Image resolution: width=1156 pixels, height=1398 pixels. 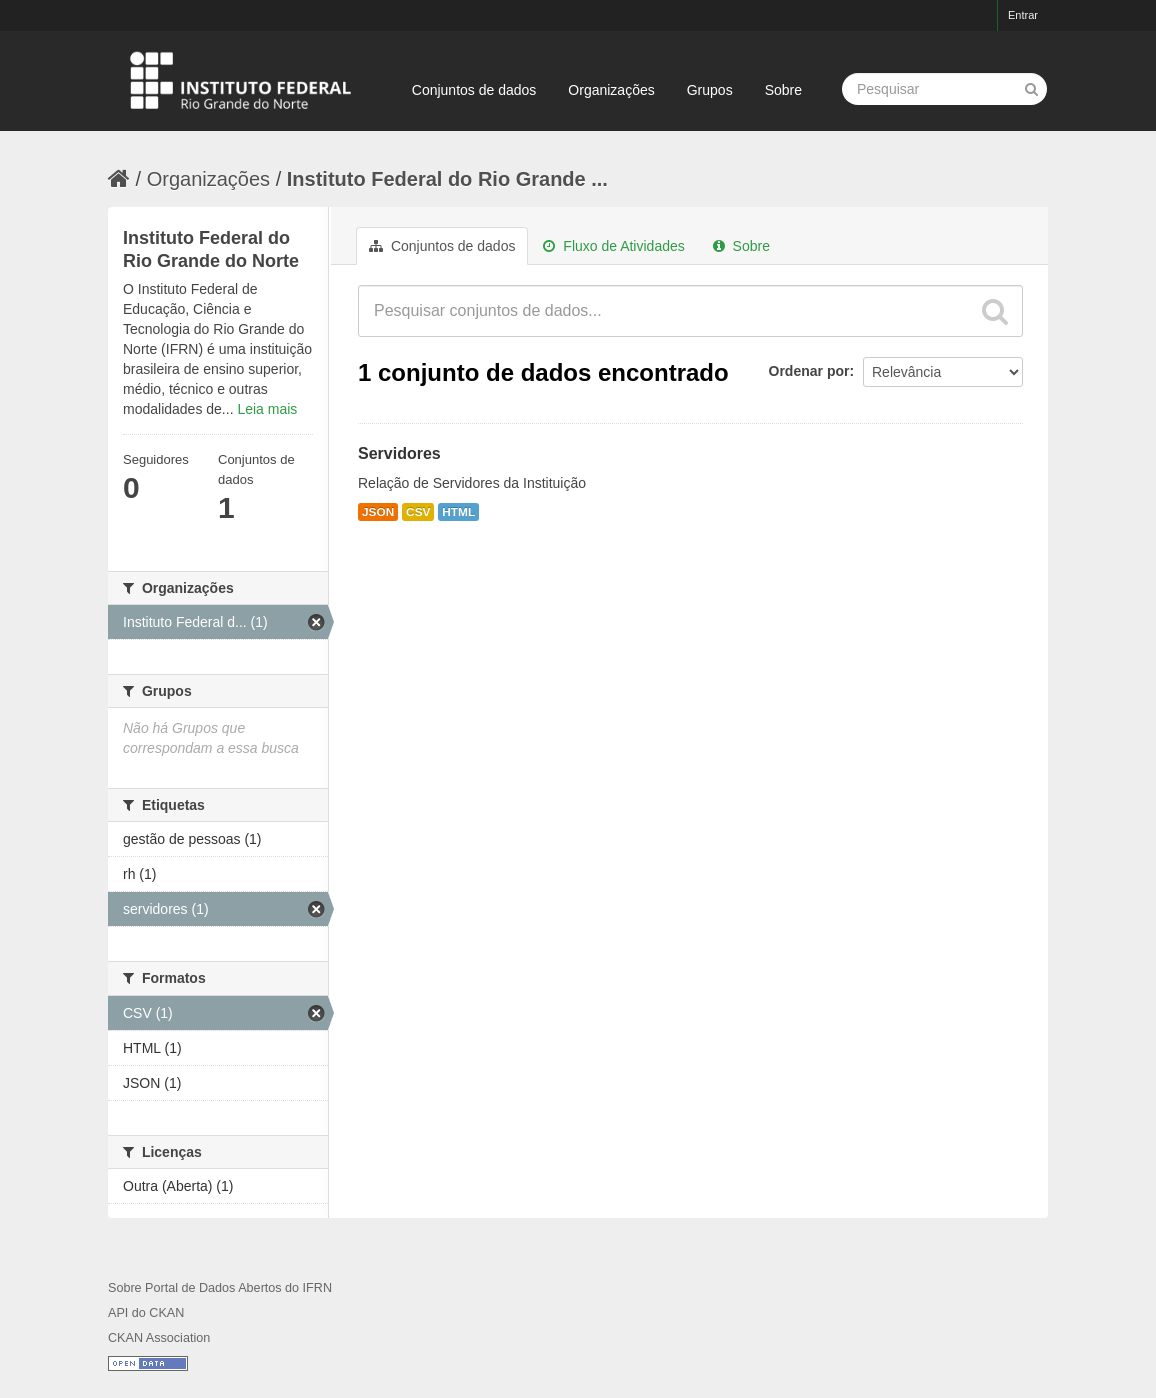 What do you see at coordinates (159, 1338) in the screenshot?
I see `CKAN Association` at bounding box center [159, 1338].